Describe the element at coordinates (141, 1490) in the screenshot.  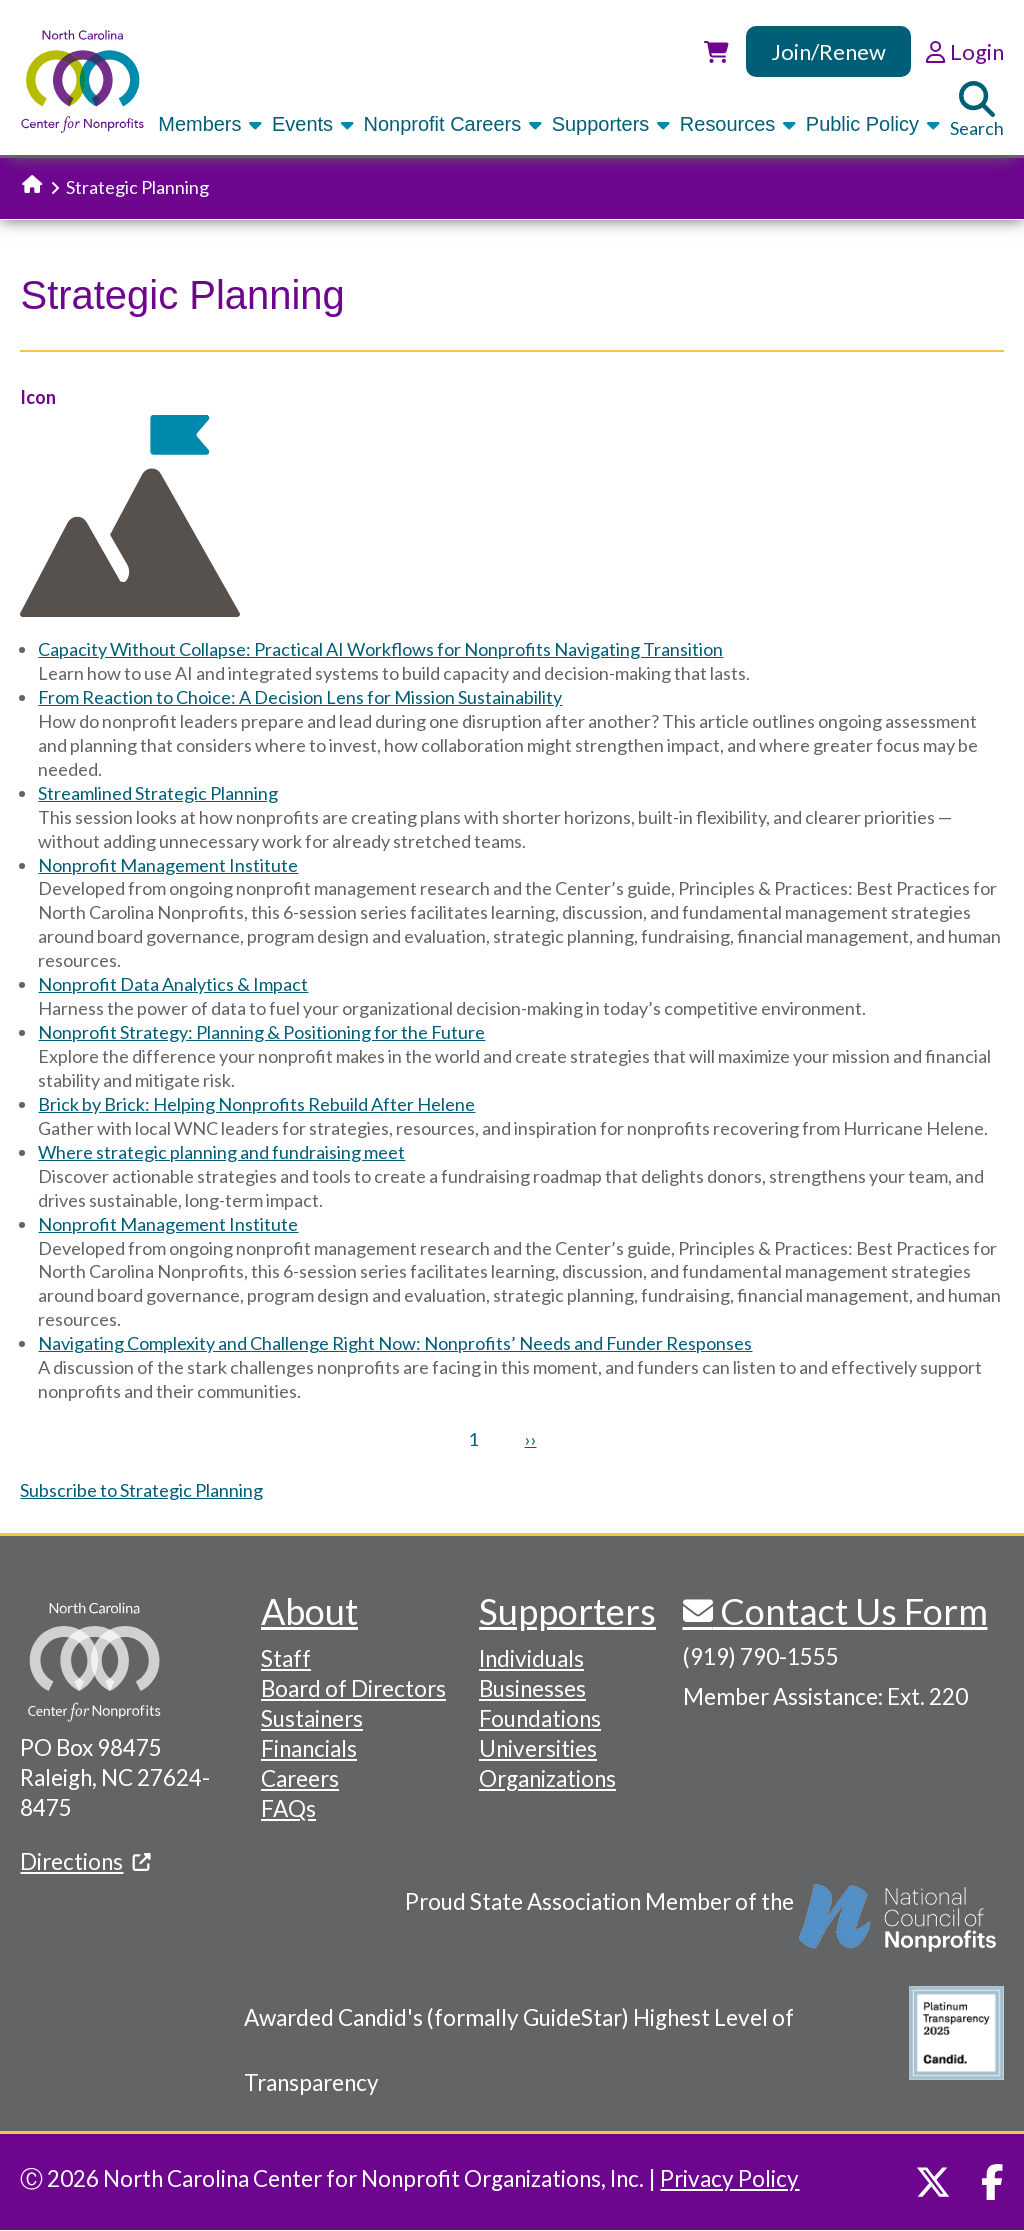
I see `Subscribe to Strategic Planning` at that location.